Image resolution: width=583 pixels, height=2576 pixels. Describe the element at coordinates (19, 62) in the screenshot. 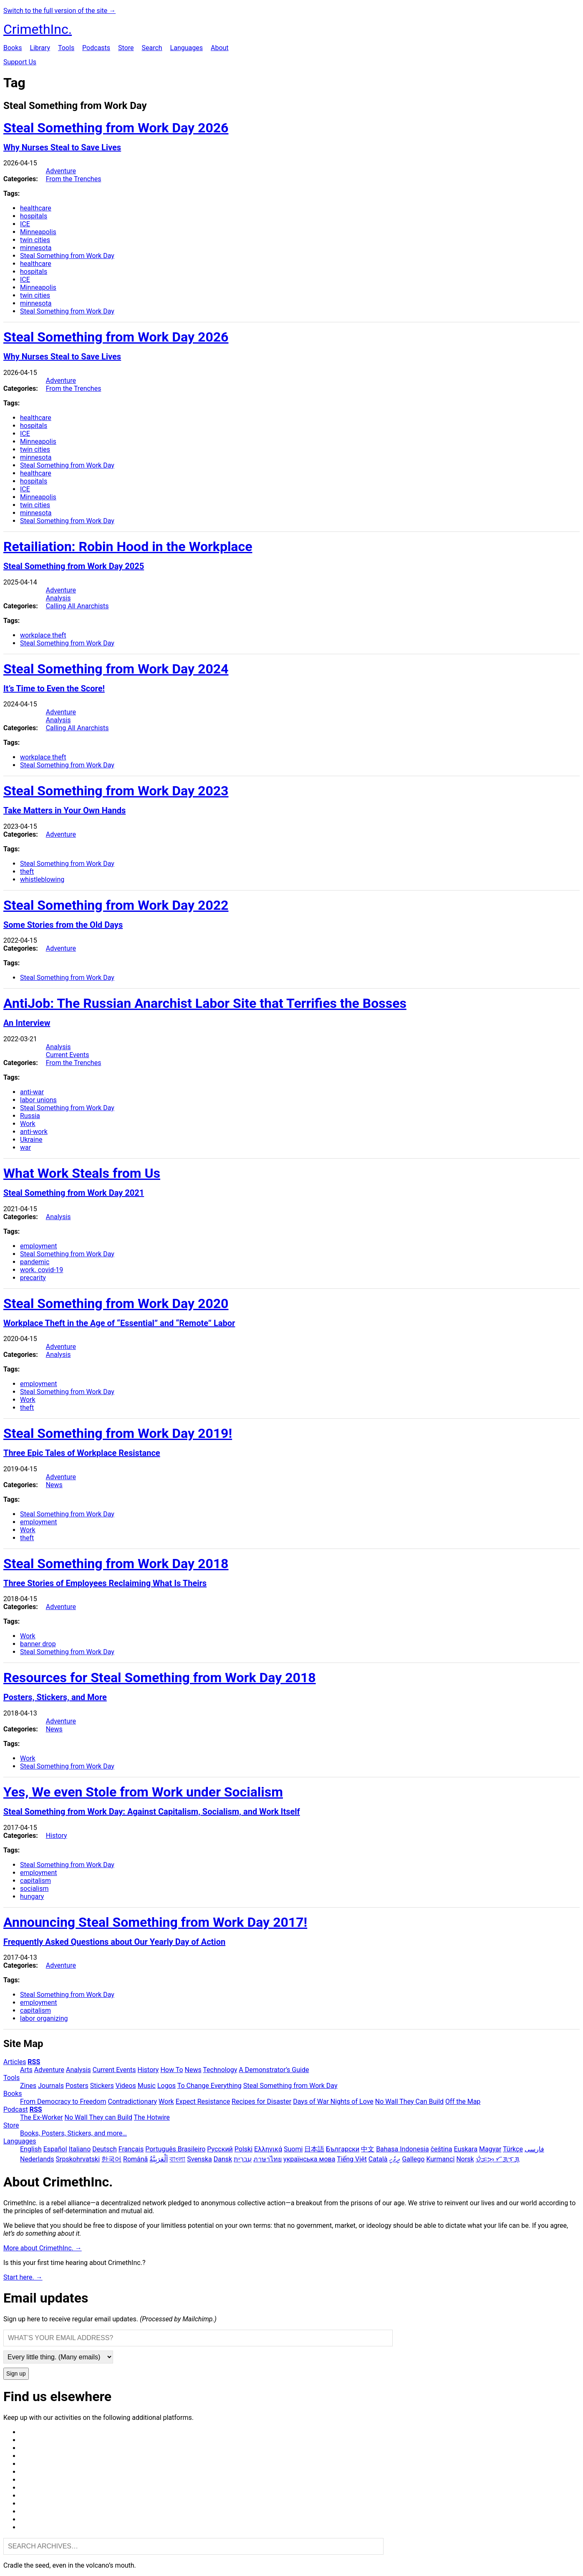

I see `Support Us` at that location.